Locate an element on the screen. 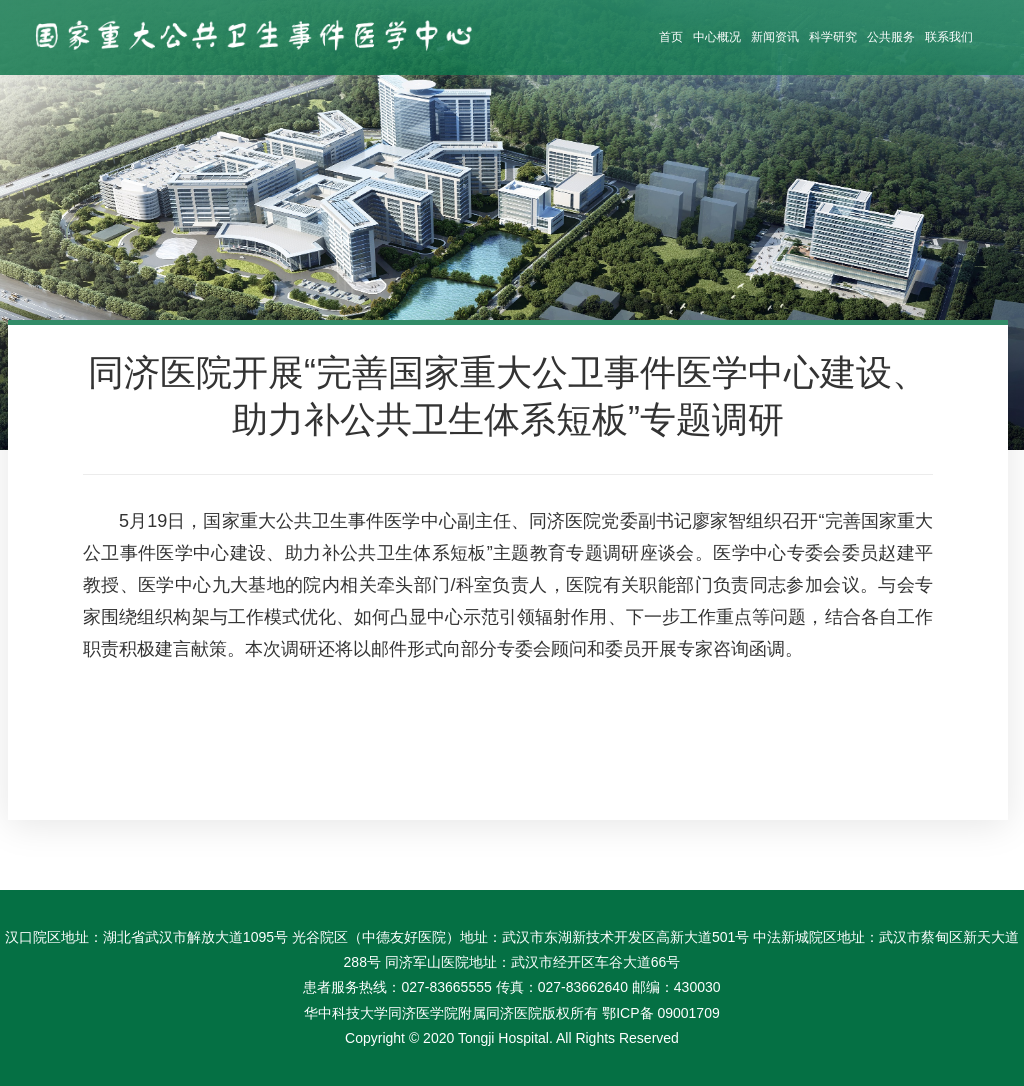  公共服务 is located at coordinates (891, 37).